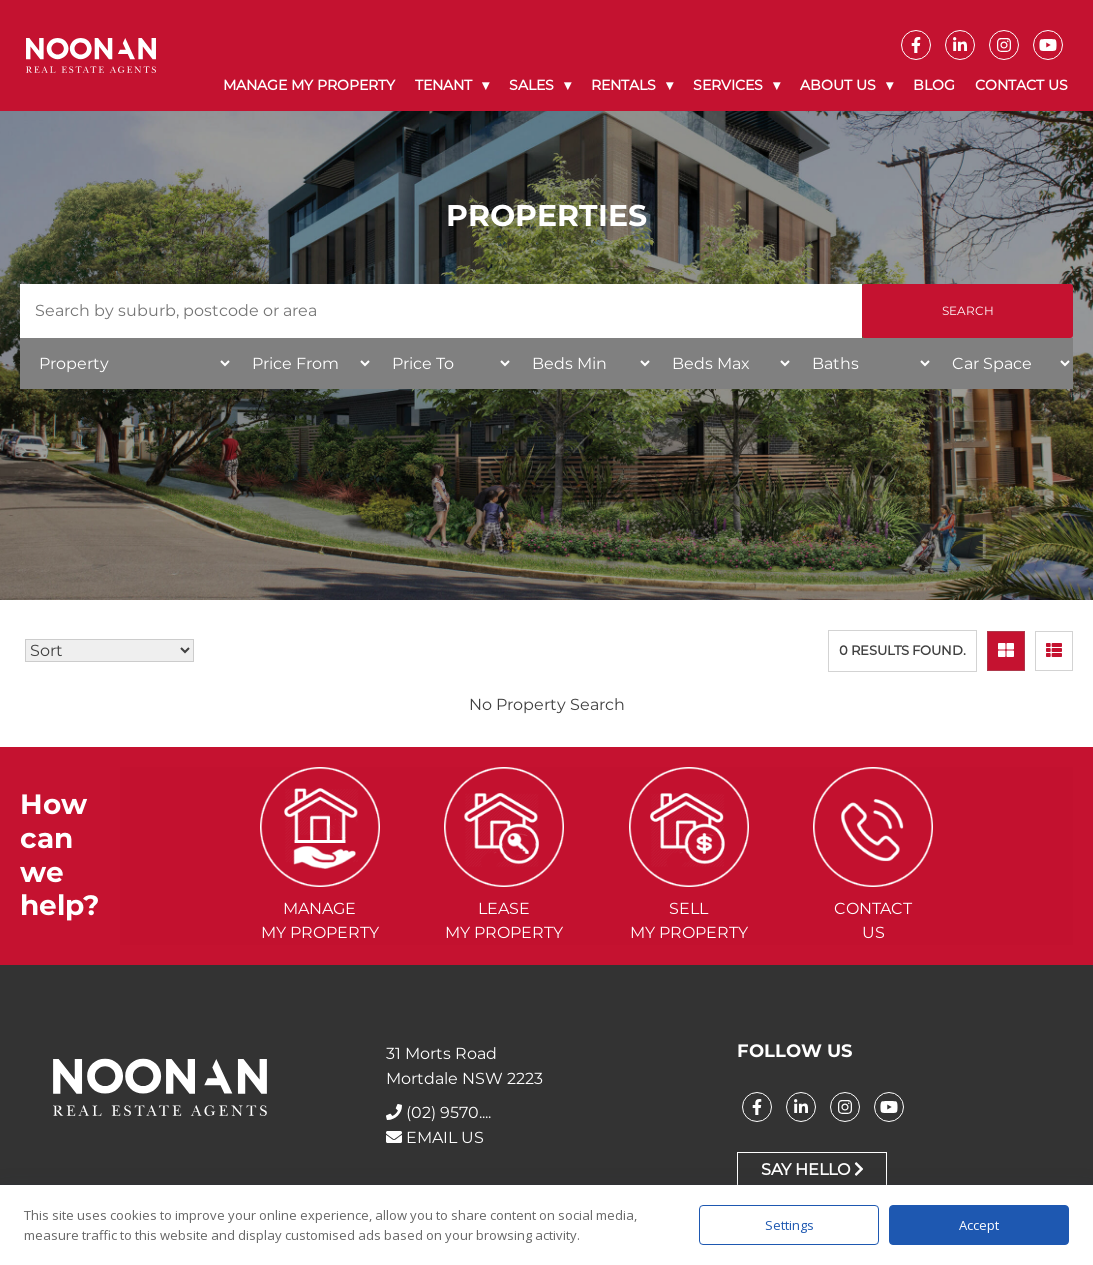  What do you see at coordinates (623, 85) in the screenshot?
I see `Rentals` at bounding box center [623, 85].